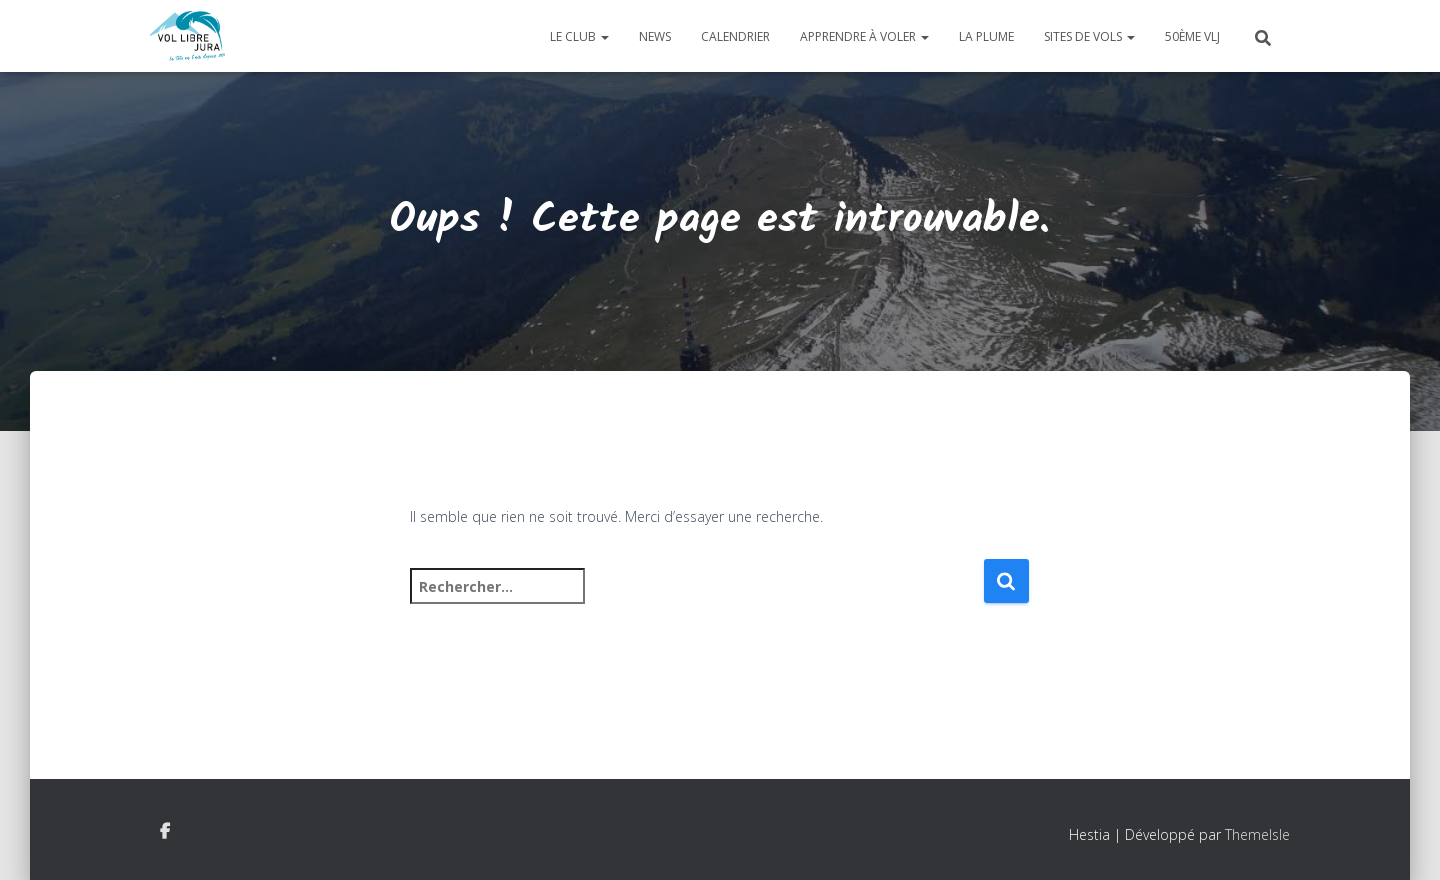  What do you see at coordinates (1257, 834) in the screenshot?
I see `ThemeIsle` at bounding box center [1257, 834].